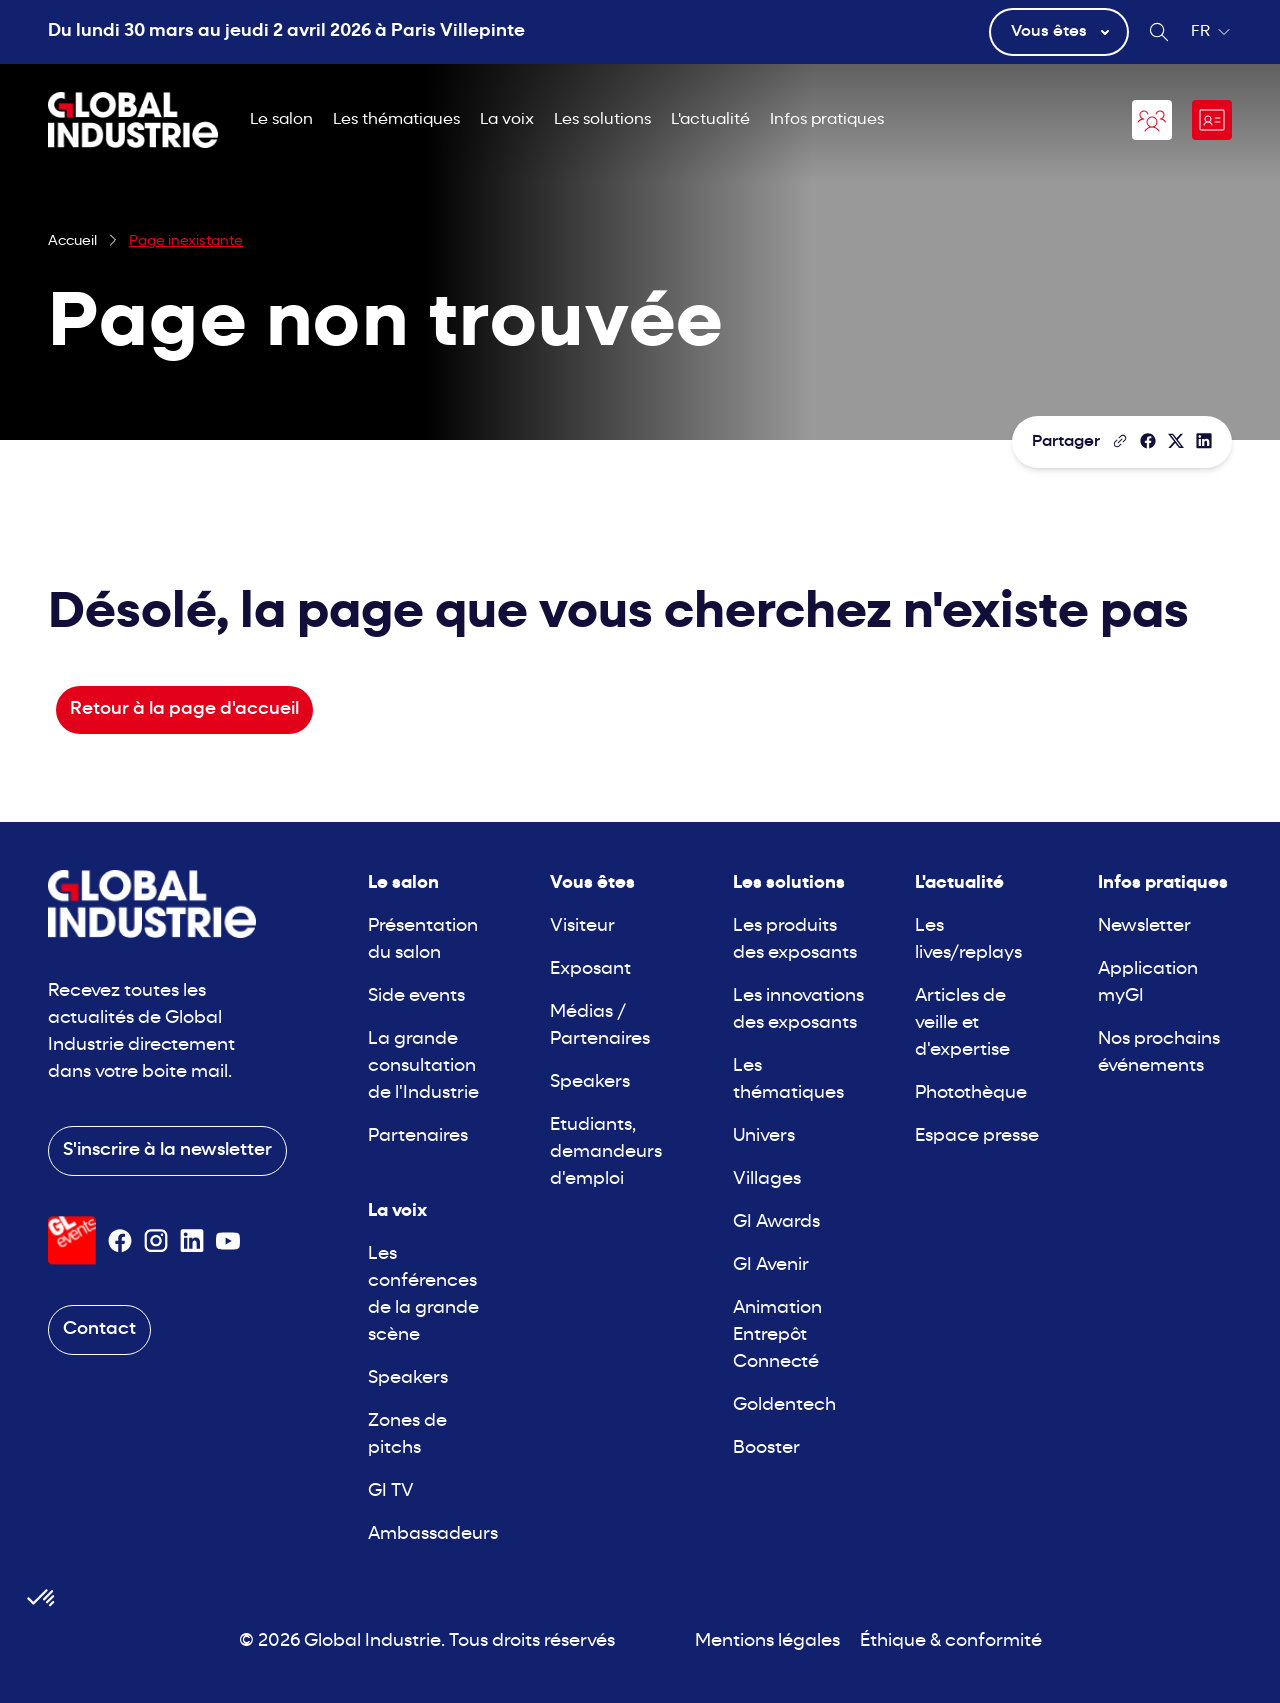 This screenshot has height=1703, width=1280. I want to click on Villages, so click(767, 1179).